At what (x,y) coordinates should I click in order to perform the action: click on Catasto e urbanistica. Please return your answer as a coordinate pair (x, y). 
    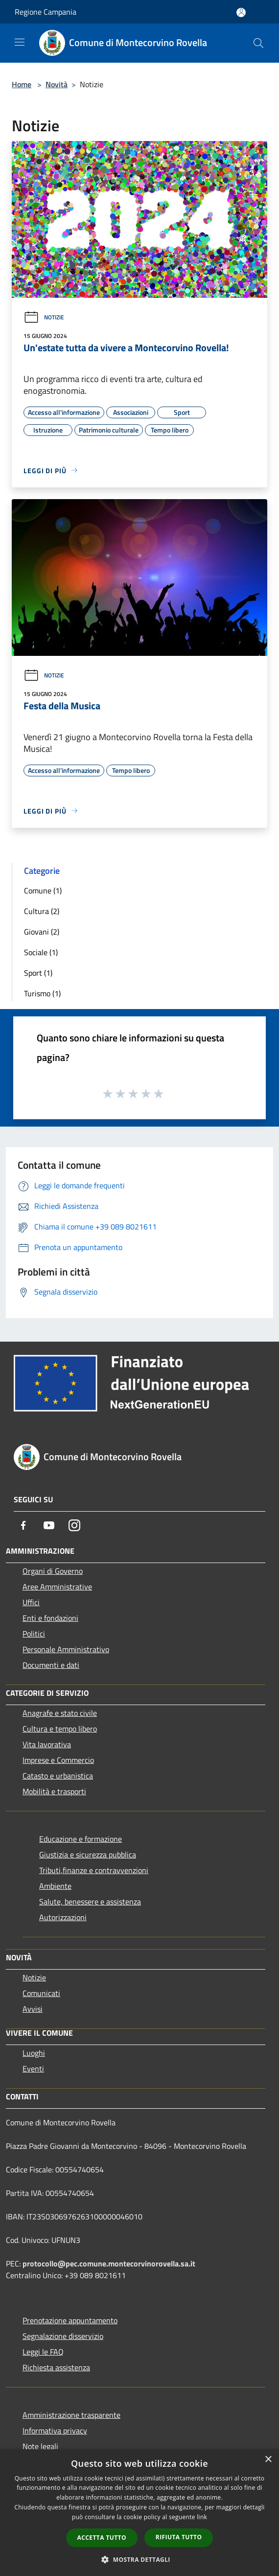
    Looking at the image, I should click on (58, 1776).